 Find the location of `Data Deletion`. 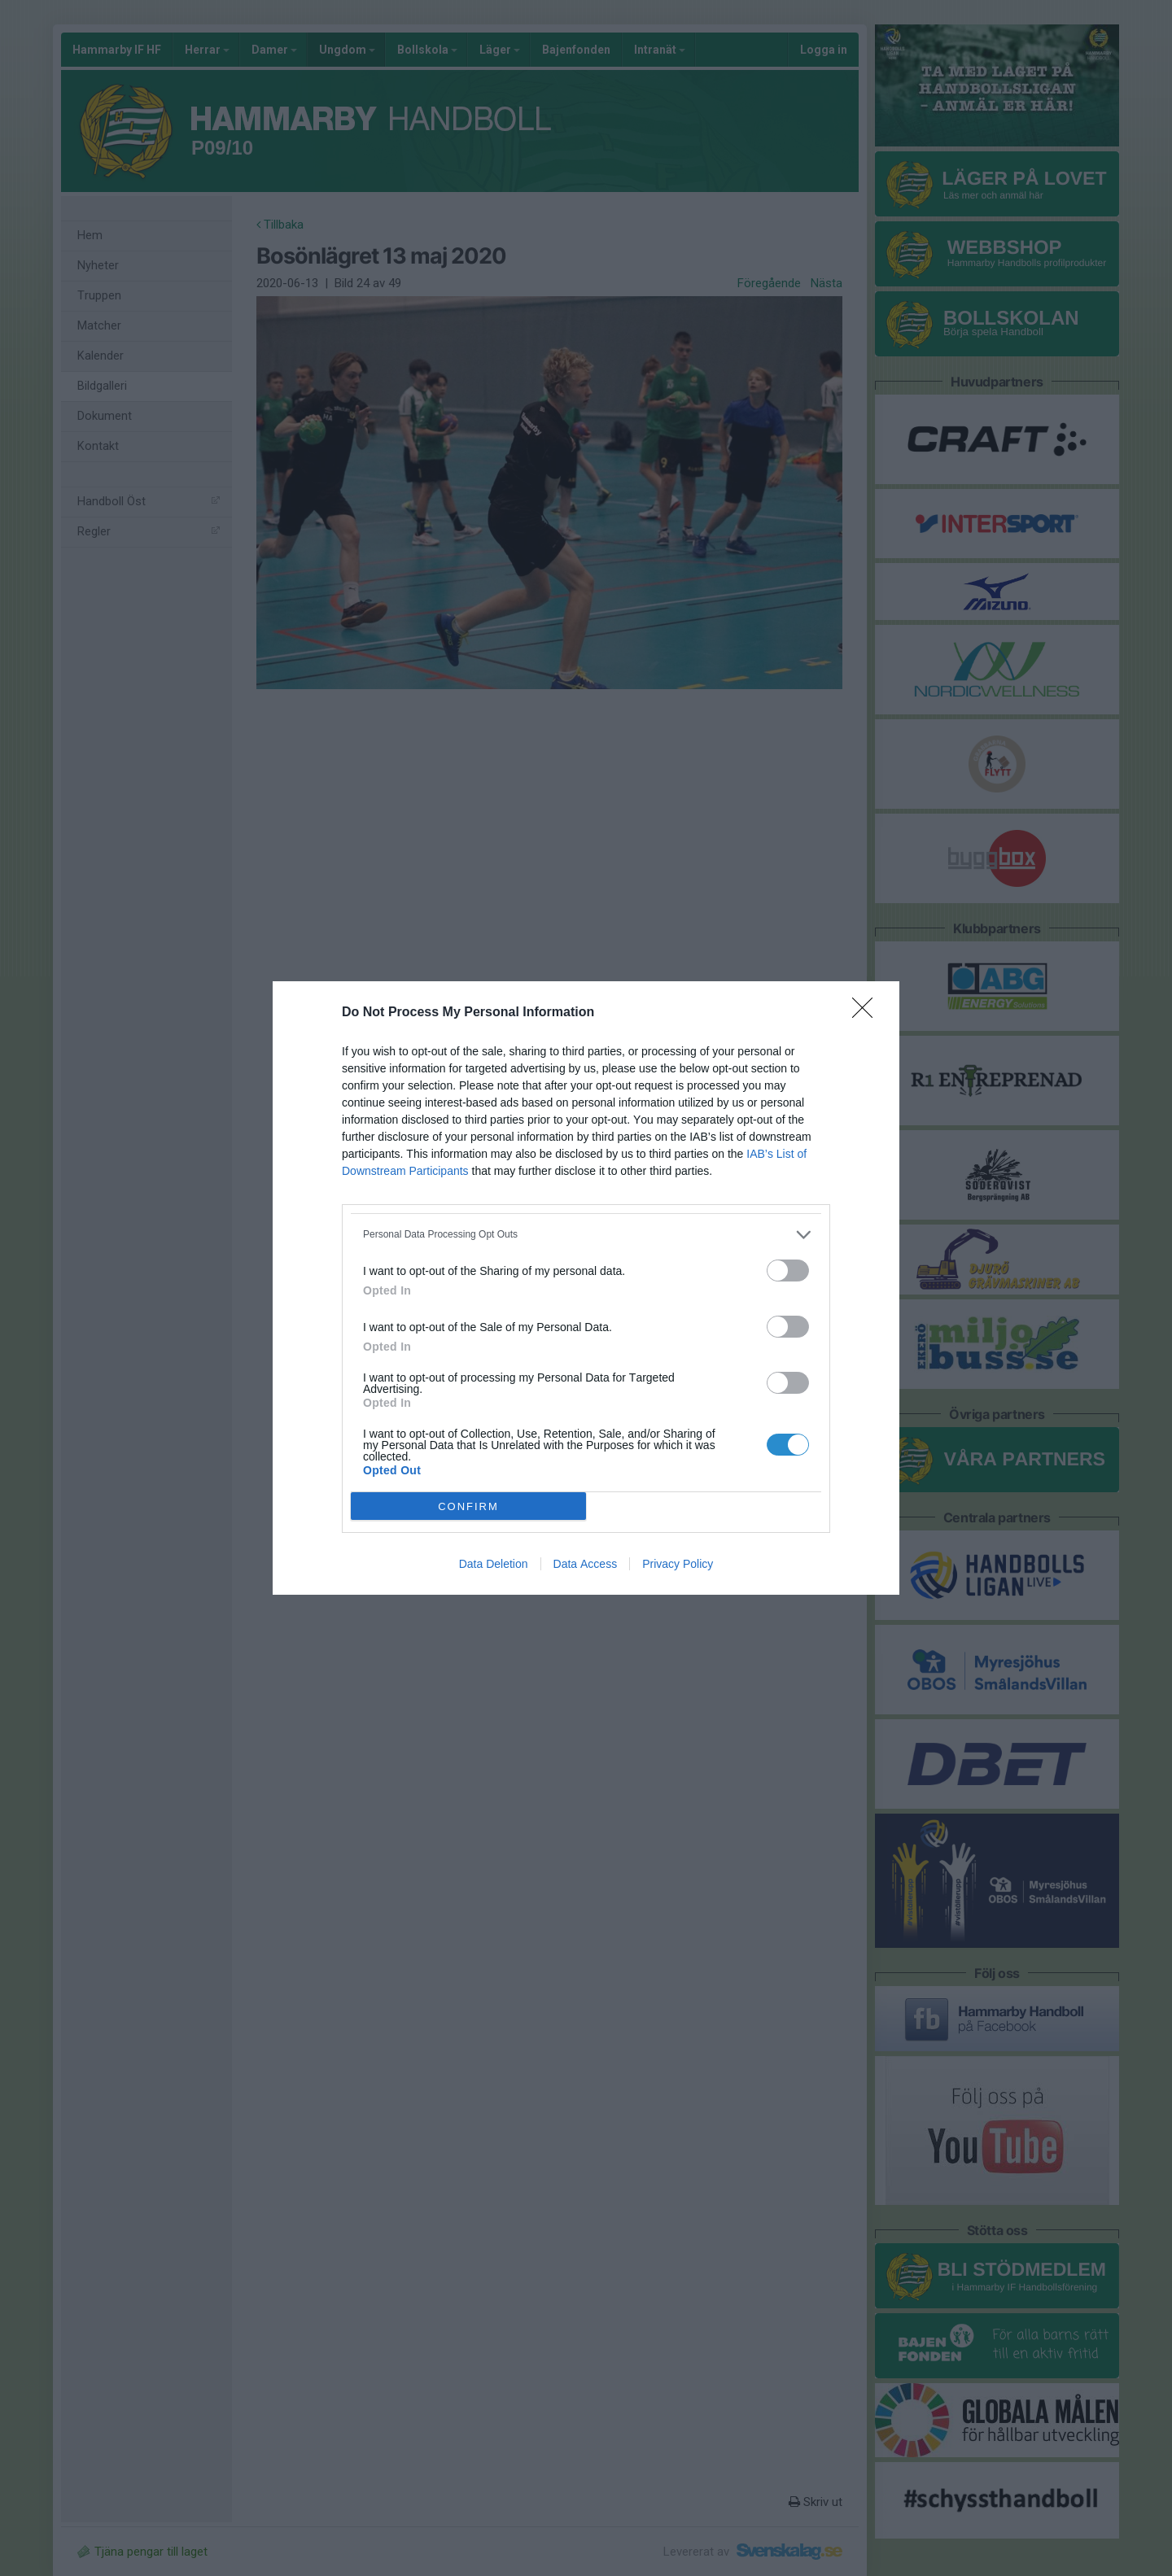

Data Deletion is located at coordinates (493, 1563).